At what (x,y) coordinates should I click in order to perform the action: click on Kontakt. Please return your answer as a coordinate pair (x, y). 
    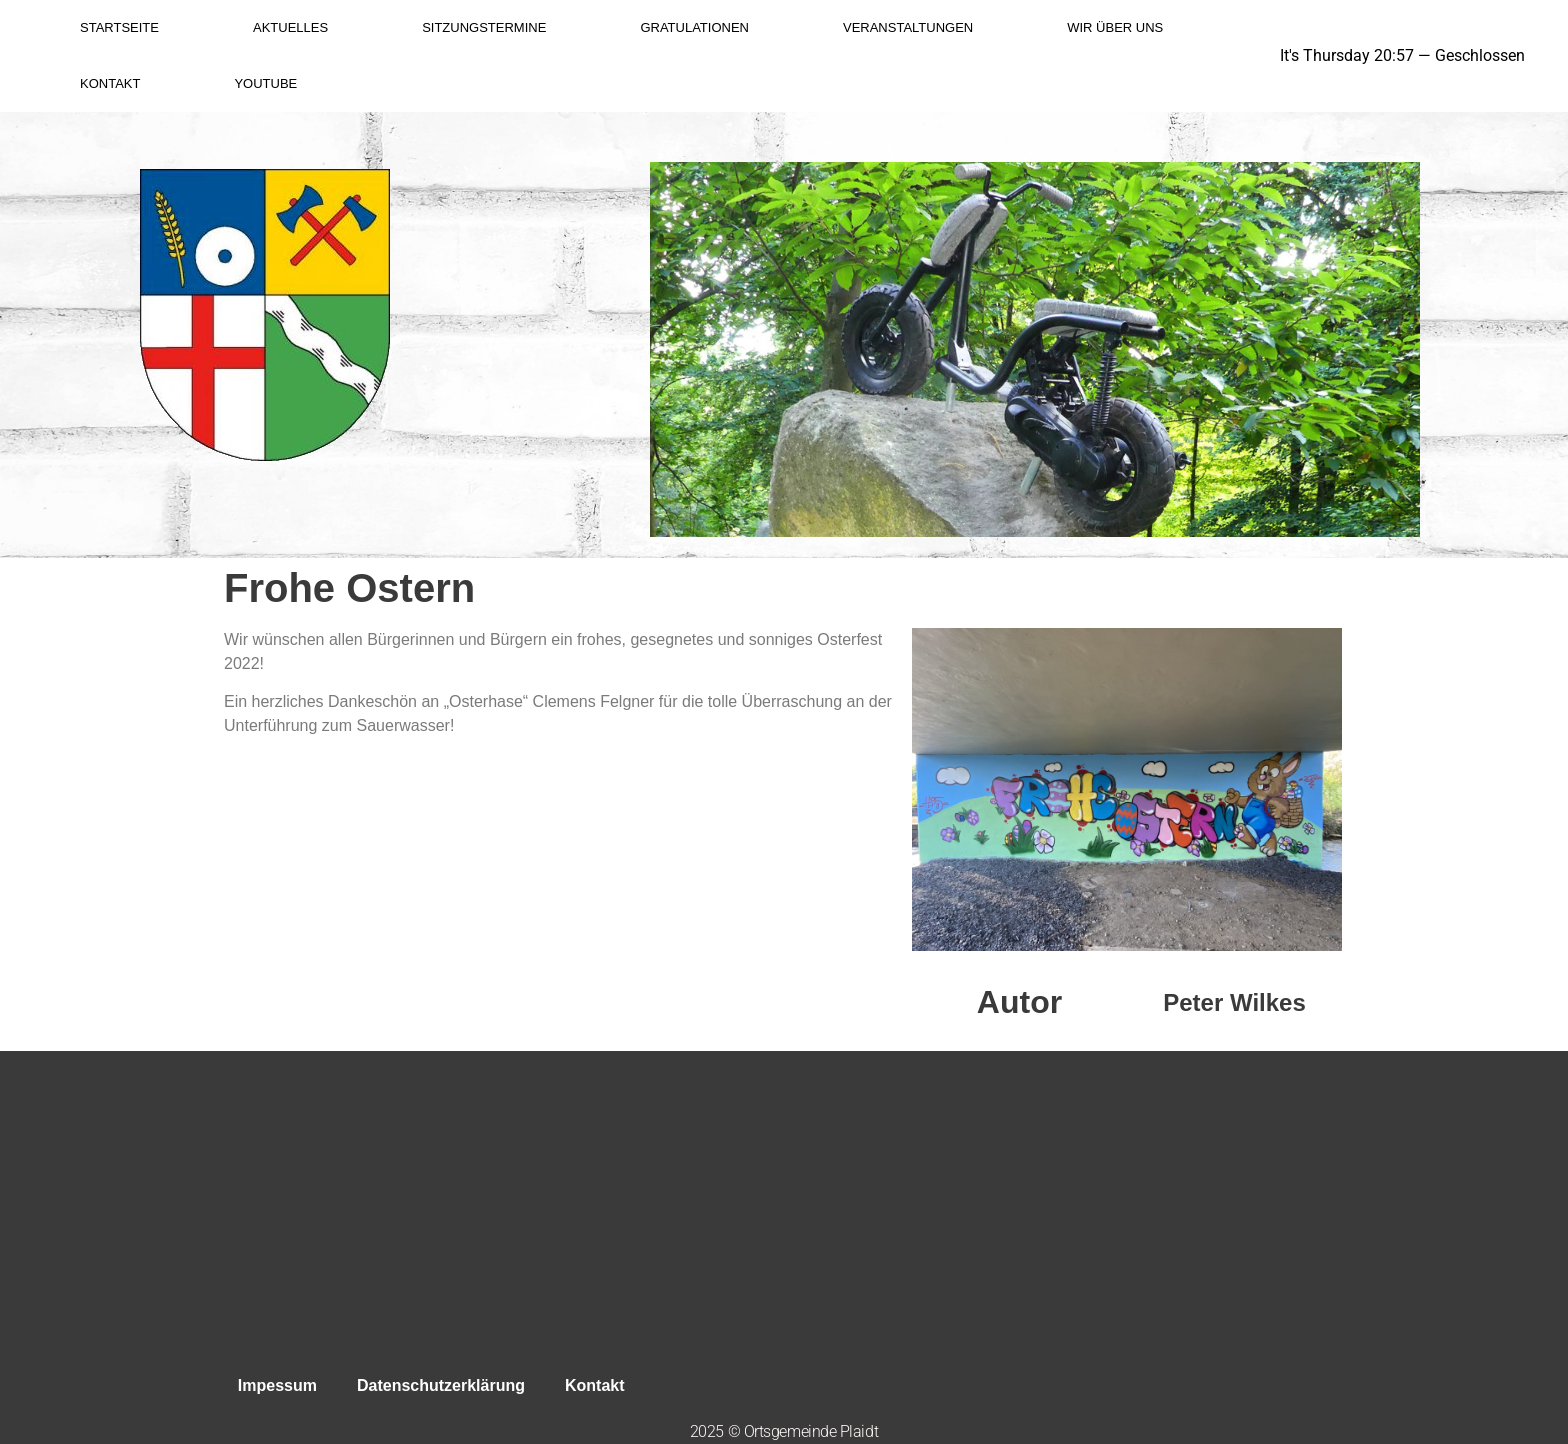
    Looking at the image, I should click on (110, 83).